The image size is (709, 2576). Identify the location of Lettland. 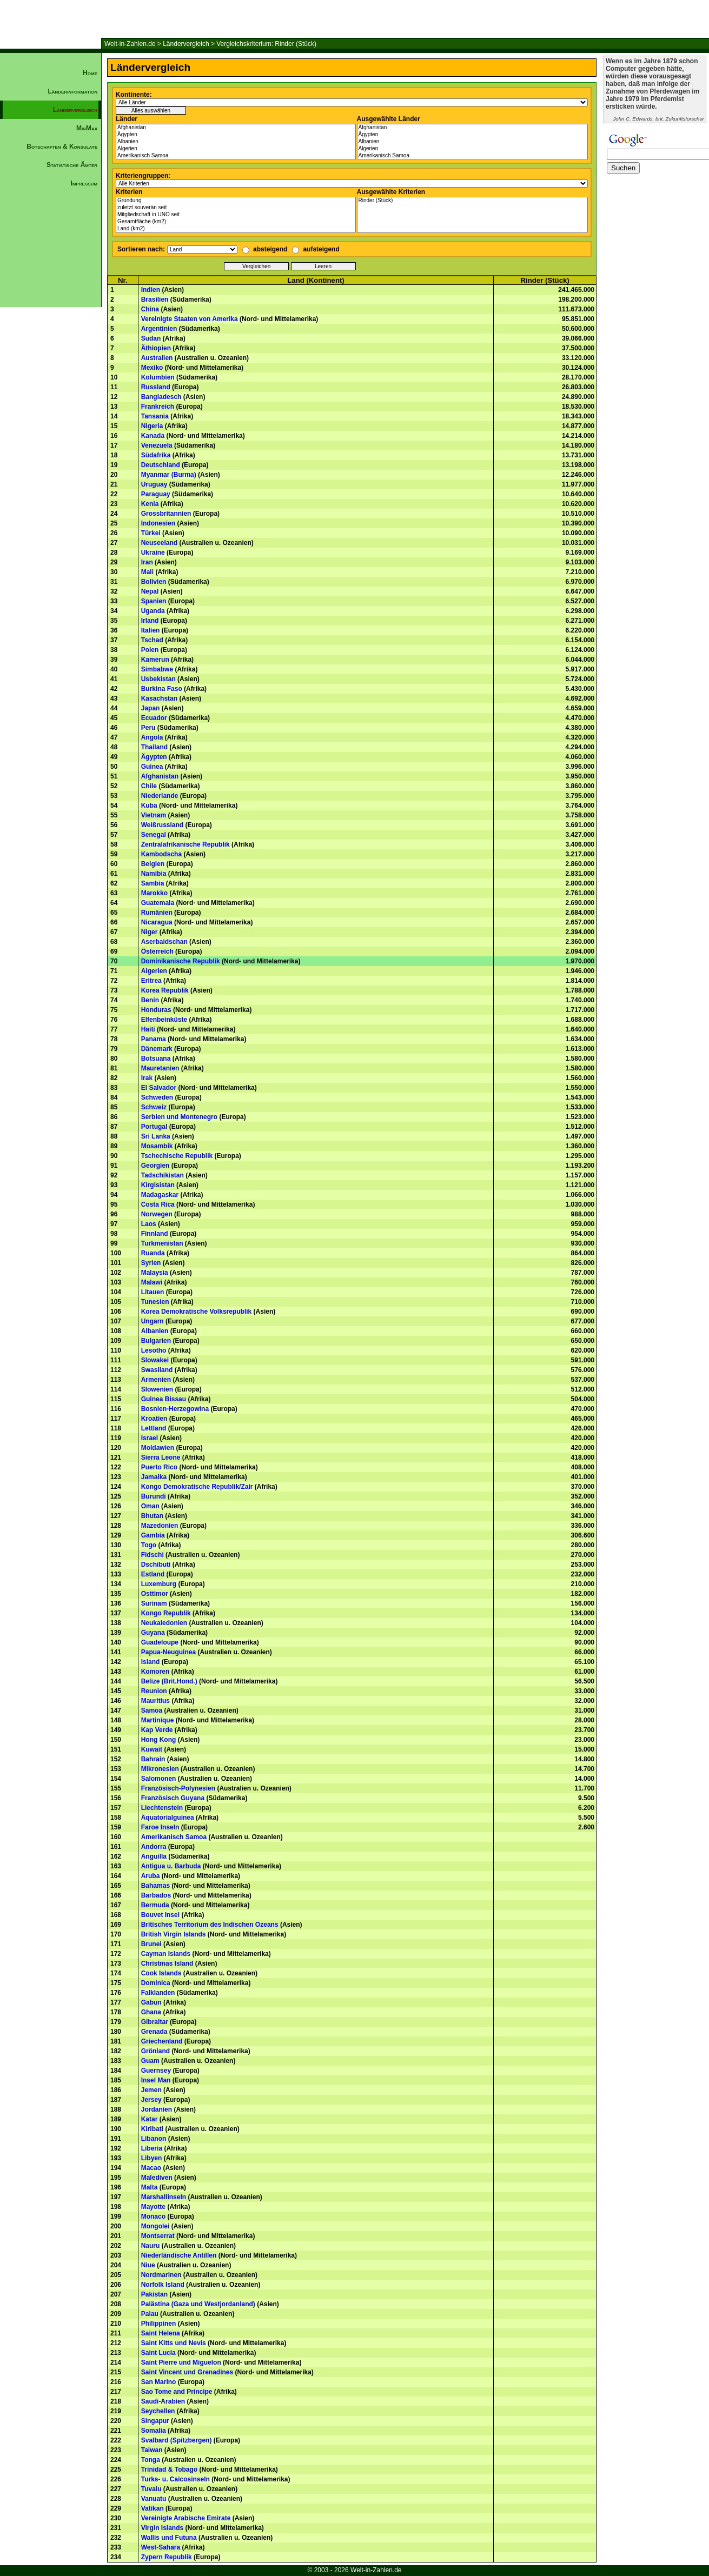
(154, 1428).